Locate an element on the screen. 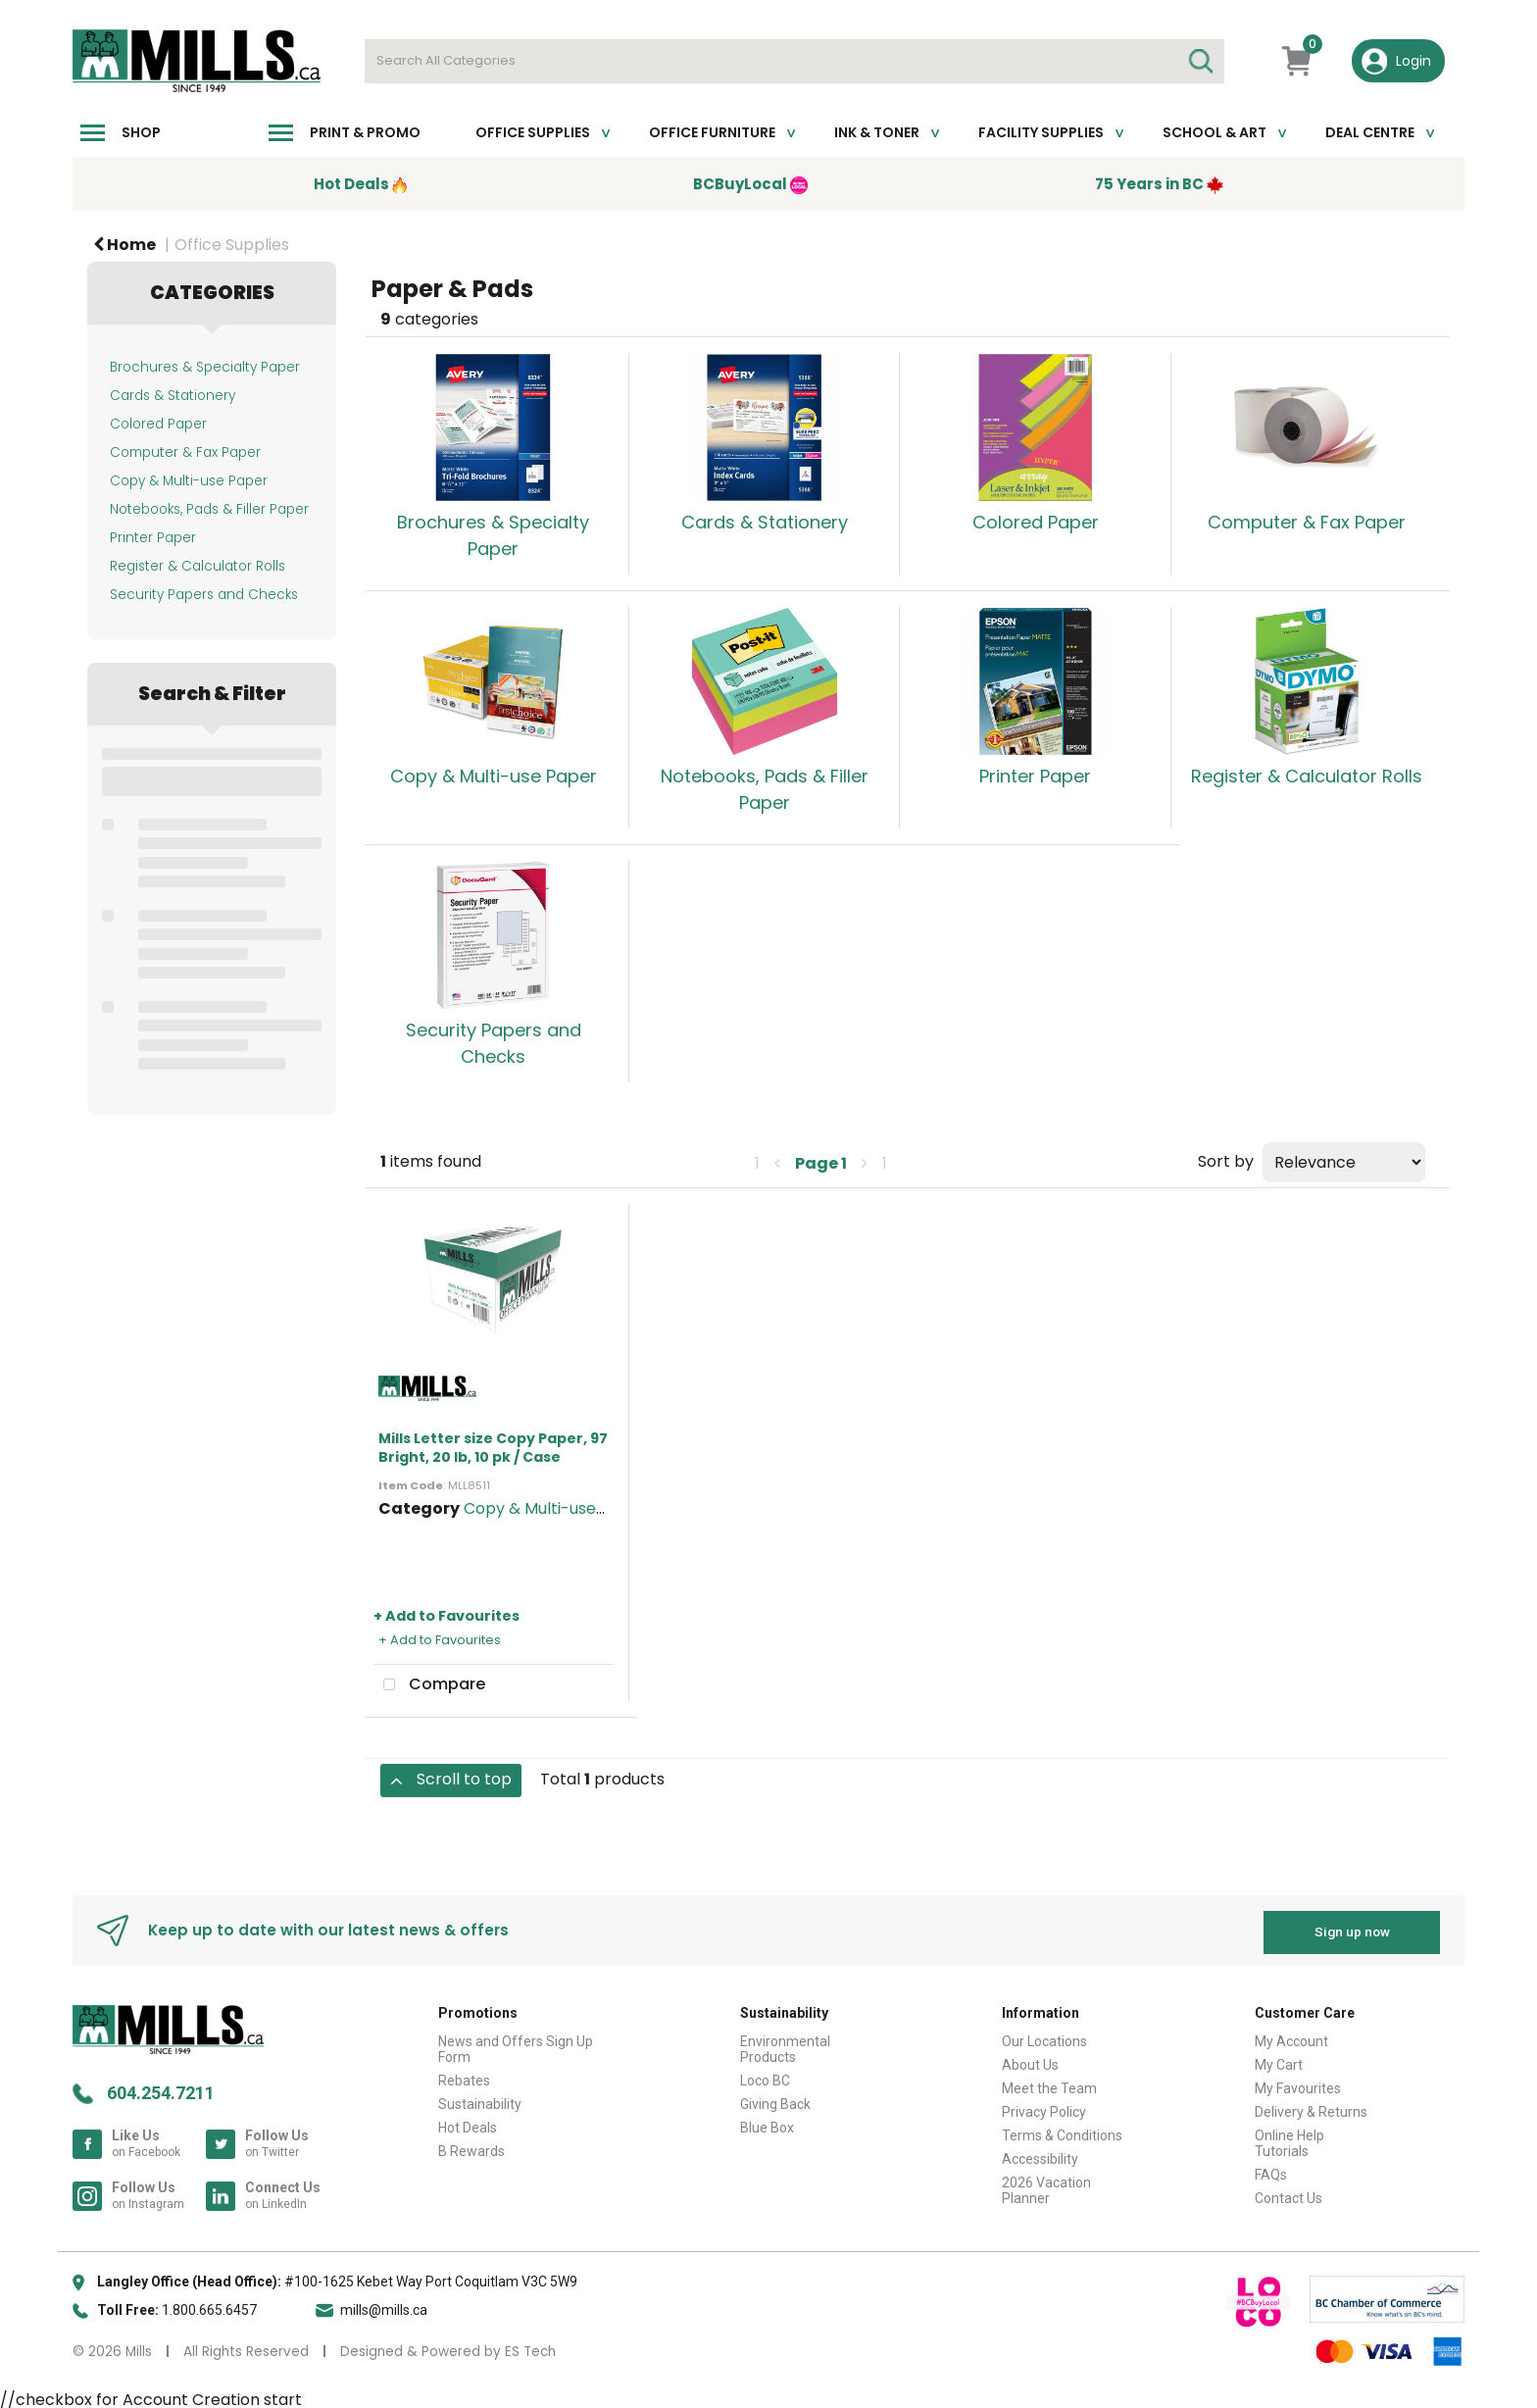 The width and height of the screenshot is (1537, 2408). Accessibility is located at coordinates (1040, 2154).